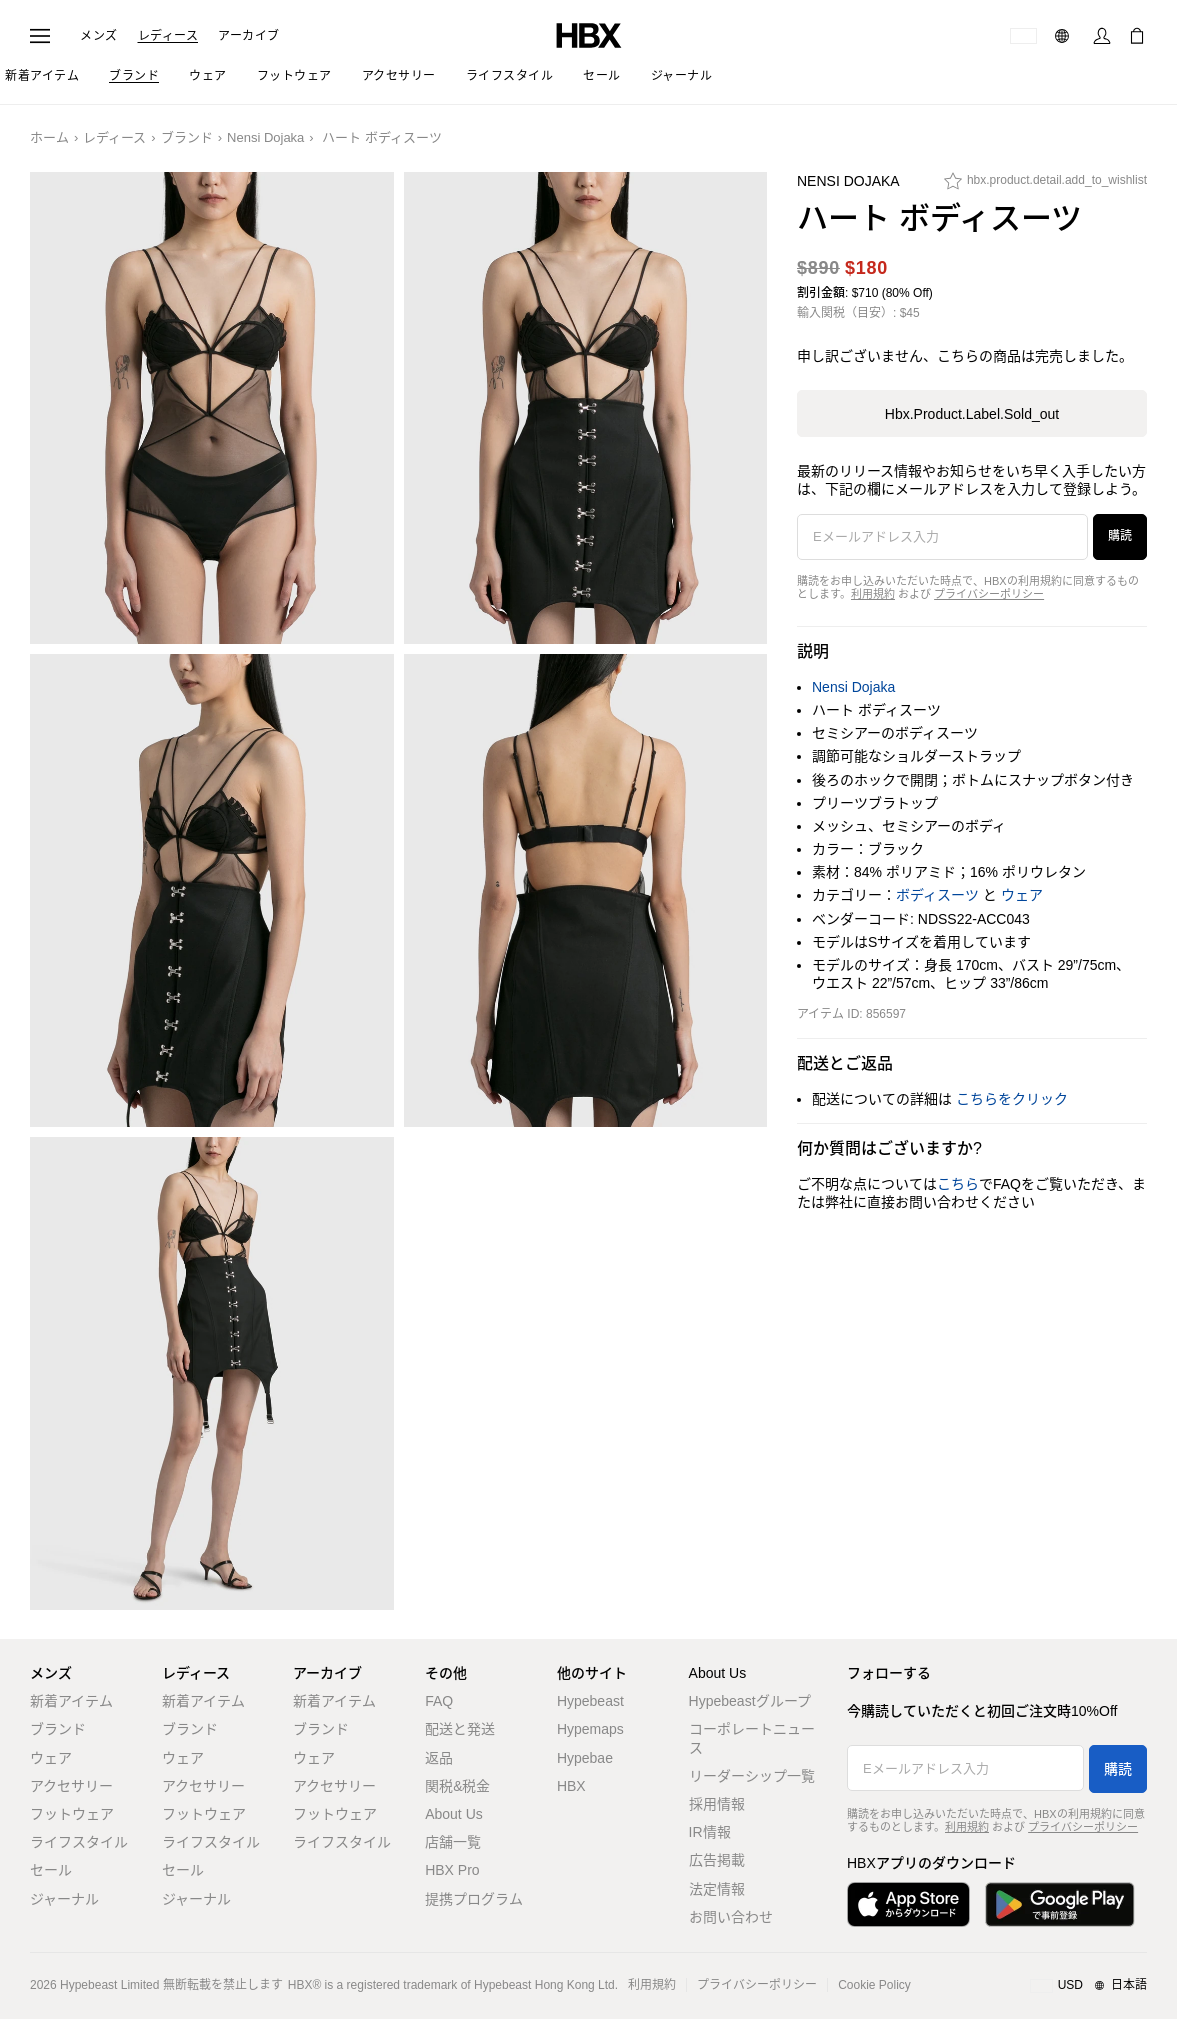 The width and height of the screenshot is (1177, 2019). I want to click on コーポレートニュース, so click(752, 1738).